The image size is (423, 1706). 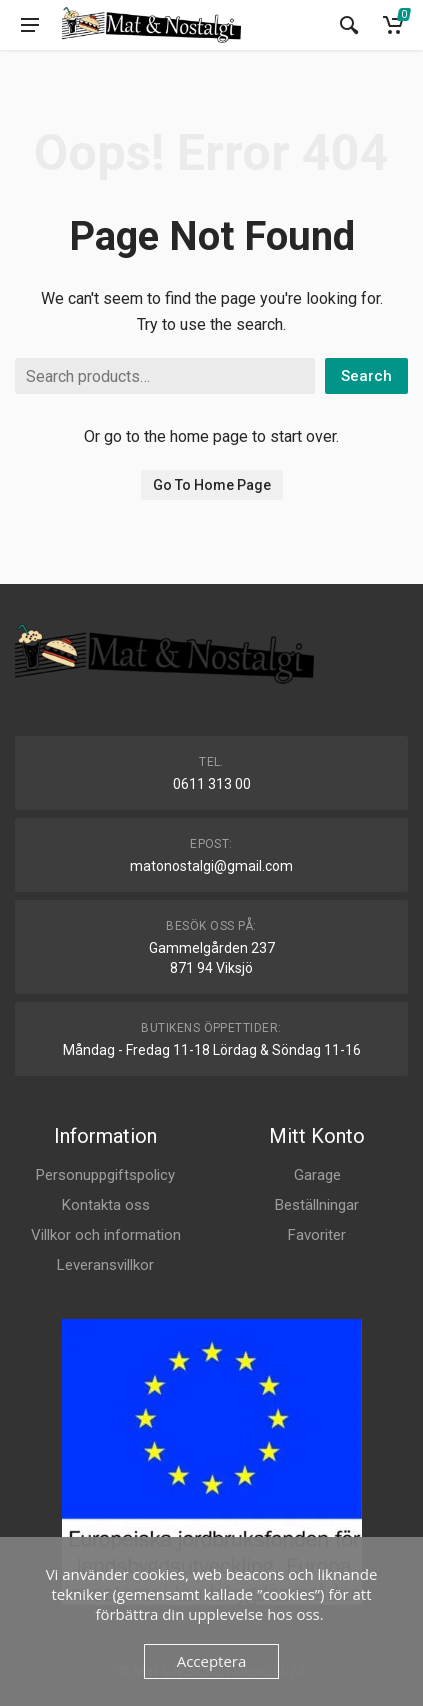 What do you see at coordinates (366, 376) in the screenshot?
I see `Search` at bounding box center [366, 376].